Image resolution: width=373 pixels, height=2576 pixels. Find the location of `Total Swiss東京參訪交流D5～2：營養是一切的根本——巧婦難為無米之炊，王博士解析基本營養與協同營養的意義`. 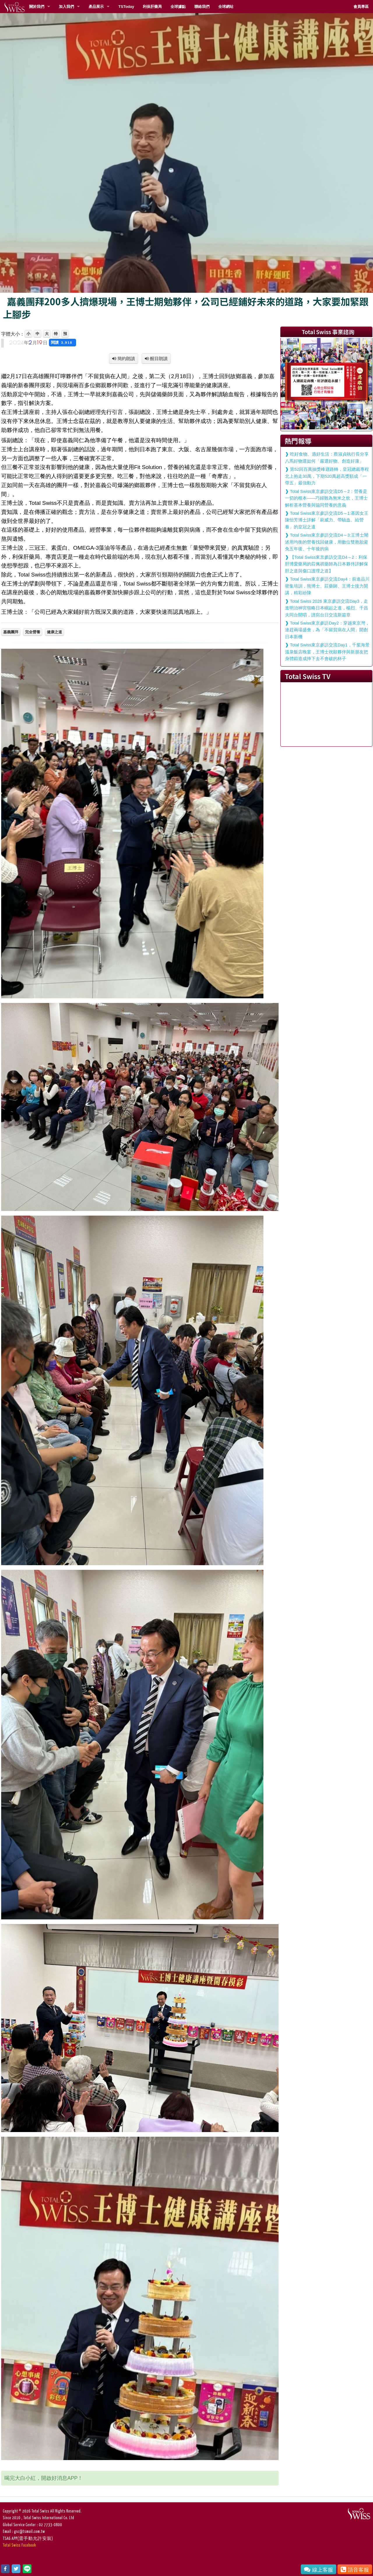

Total Swiss東京參訪交流D5～2：營養是一切的根本——巧婦難為無米之炊，王博士解析基本營養與協同營養的意義 is located at coordinates (326, 498).